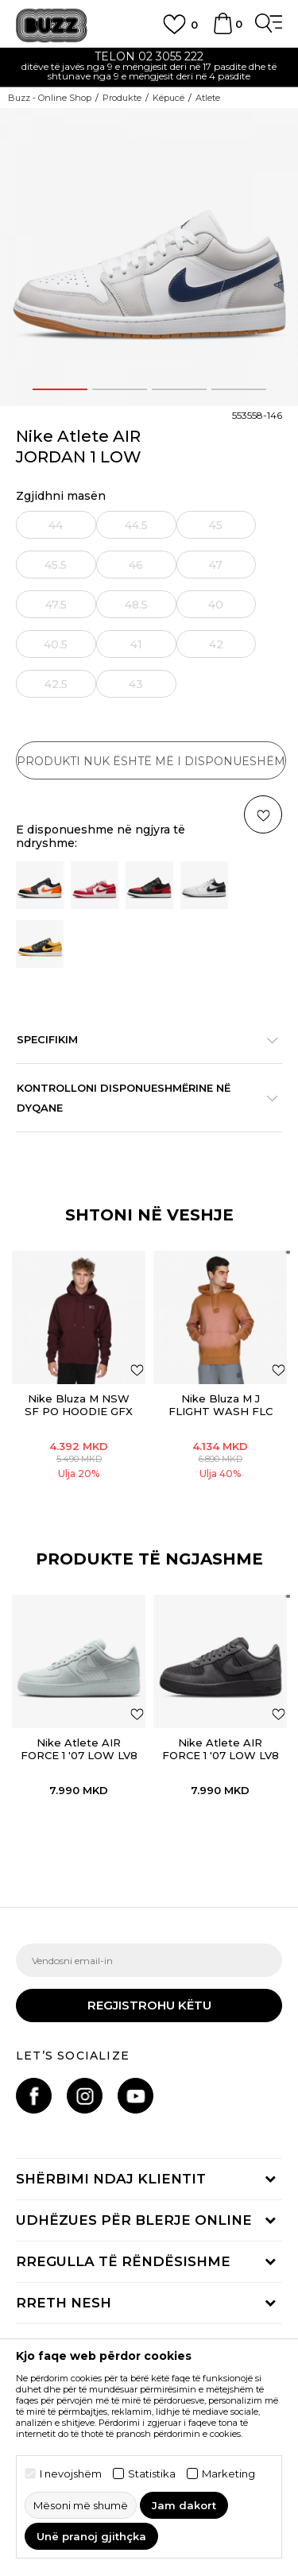  Describe the element at coordinates (152, 2474) in the screenshot. I see `Statistika` at that location.